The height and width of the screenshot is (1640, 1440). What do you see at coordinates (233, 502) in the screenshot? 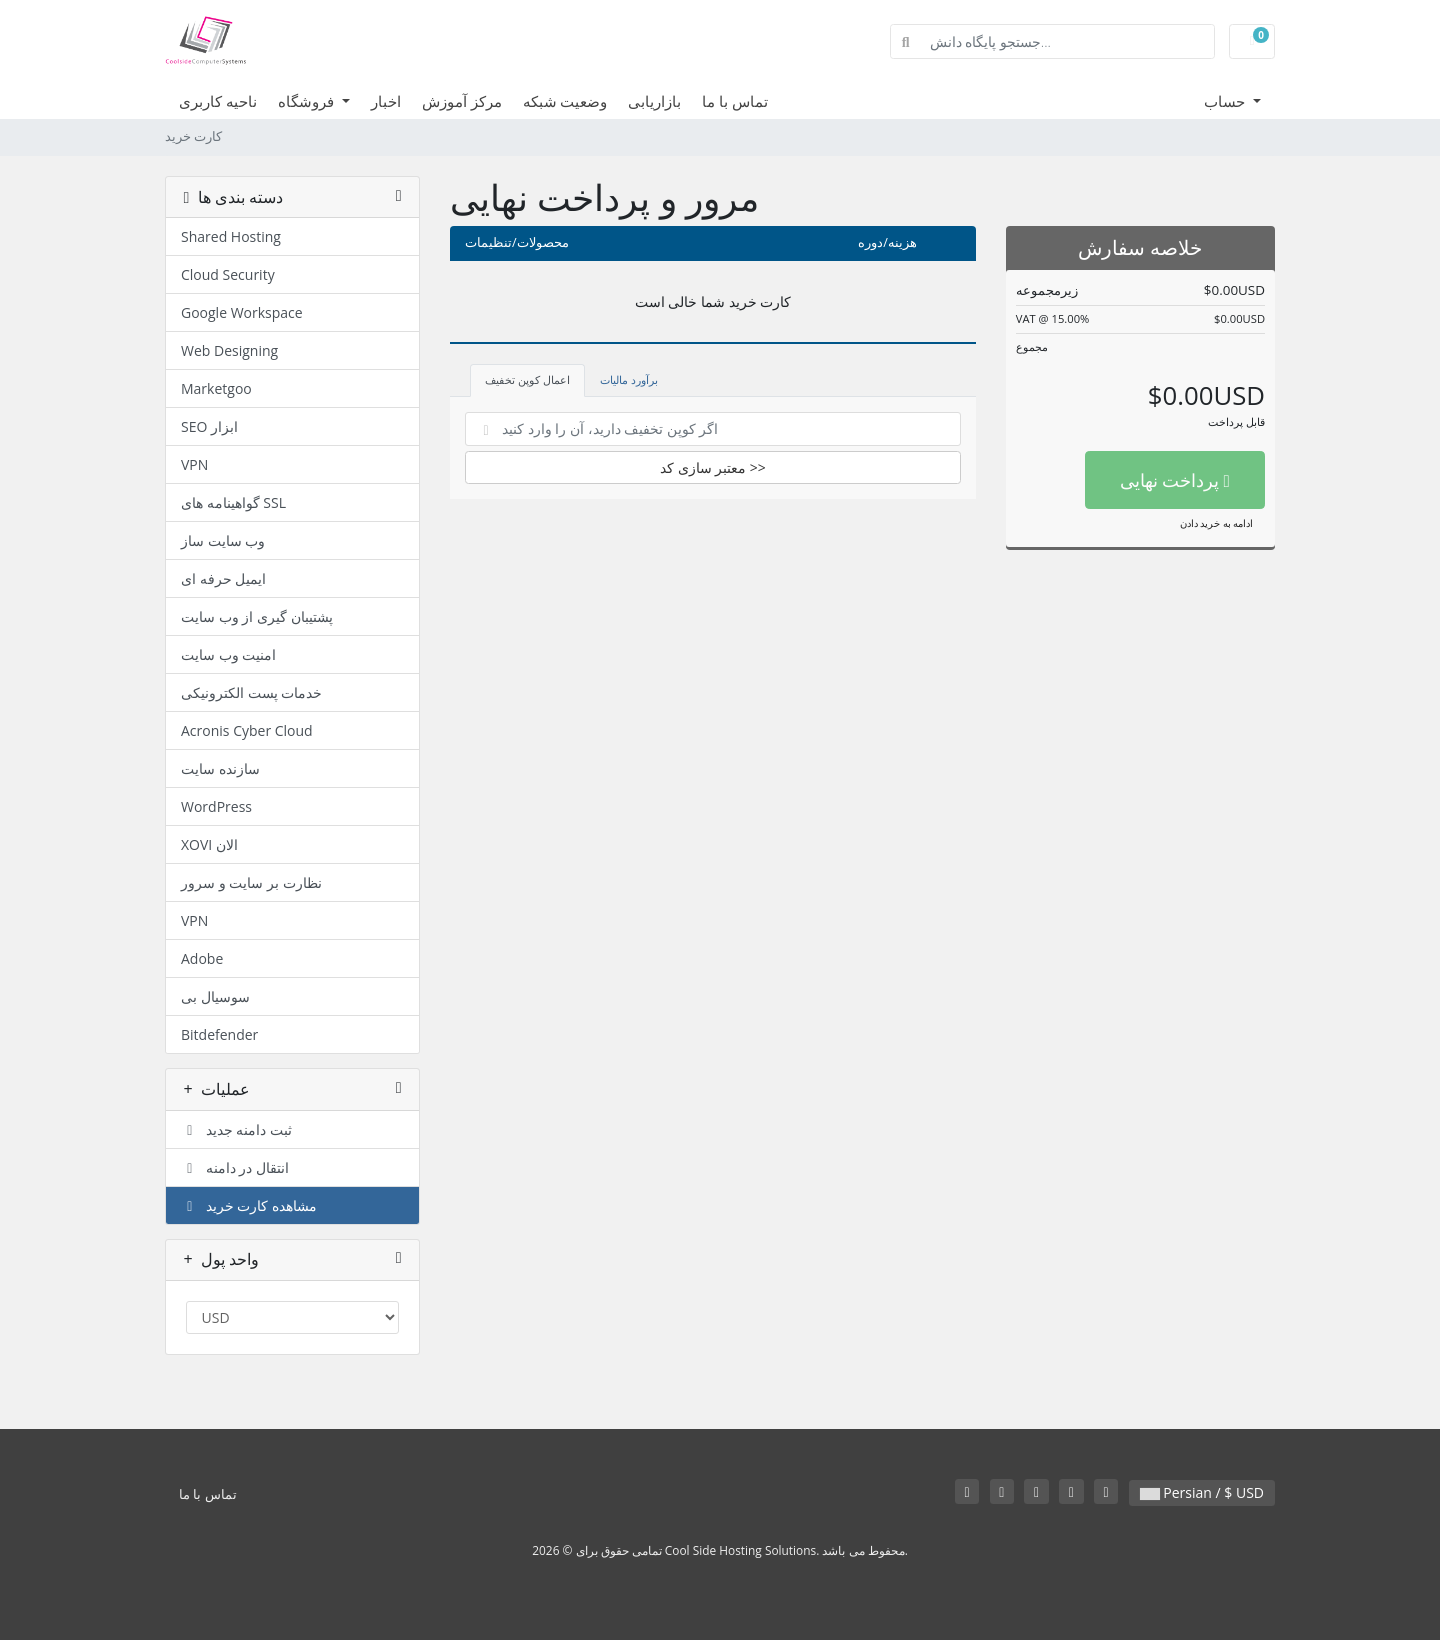
I see `گواهینامه های SSL` at bounding box center [233, 502].